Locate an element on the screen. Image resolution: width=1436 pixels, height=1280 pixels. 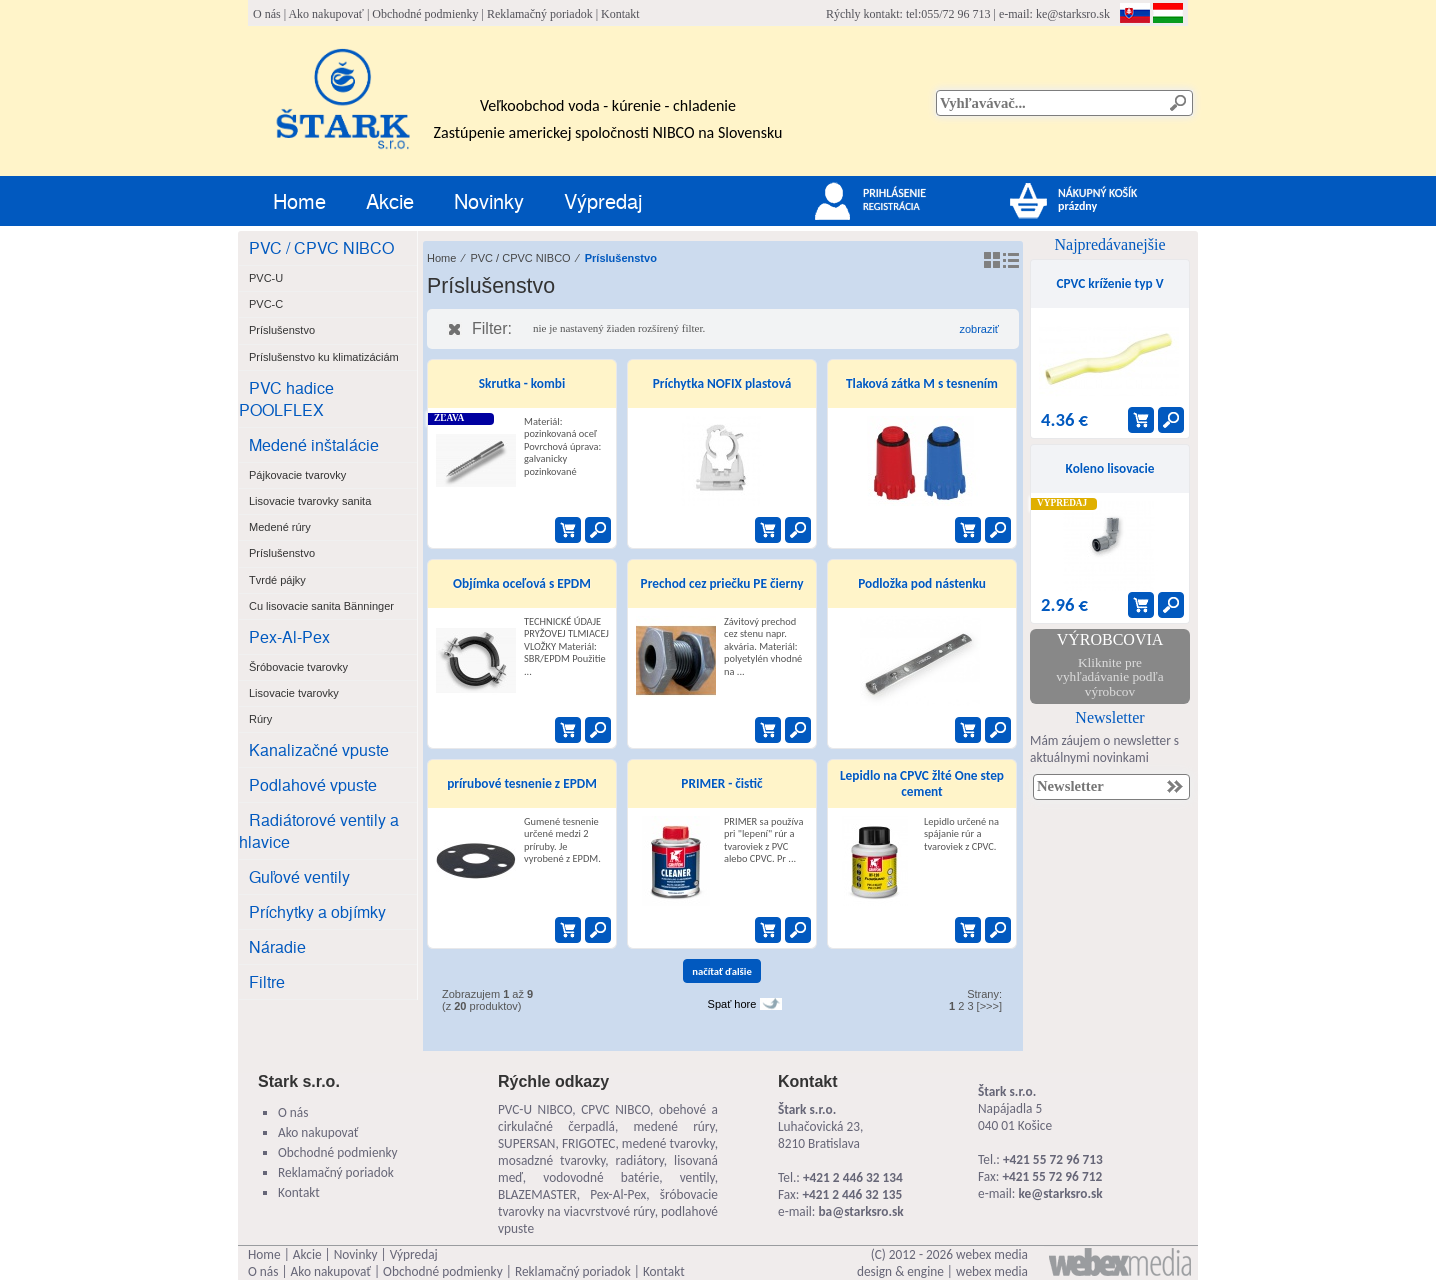
Obchodné podmienky is located at coordinates (425, 14).